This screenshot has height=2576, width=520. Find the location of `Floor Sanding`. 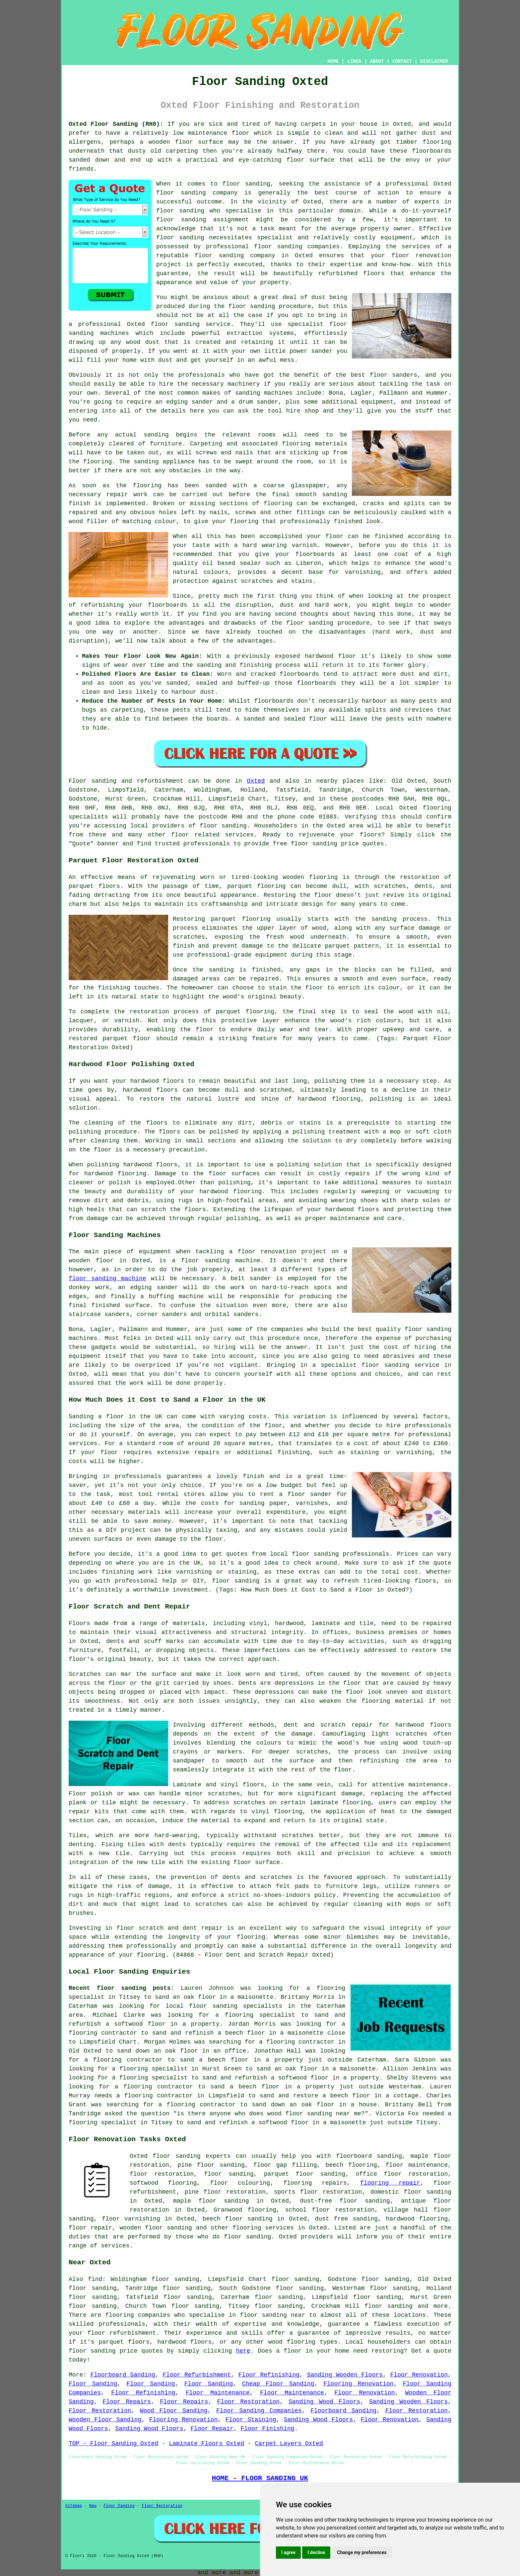

Floor Sanding is located at coordinates (93, 2384).